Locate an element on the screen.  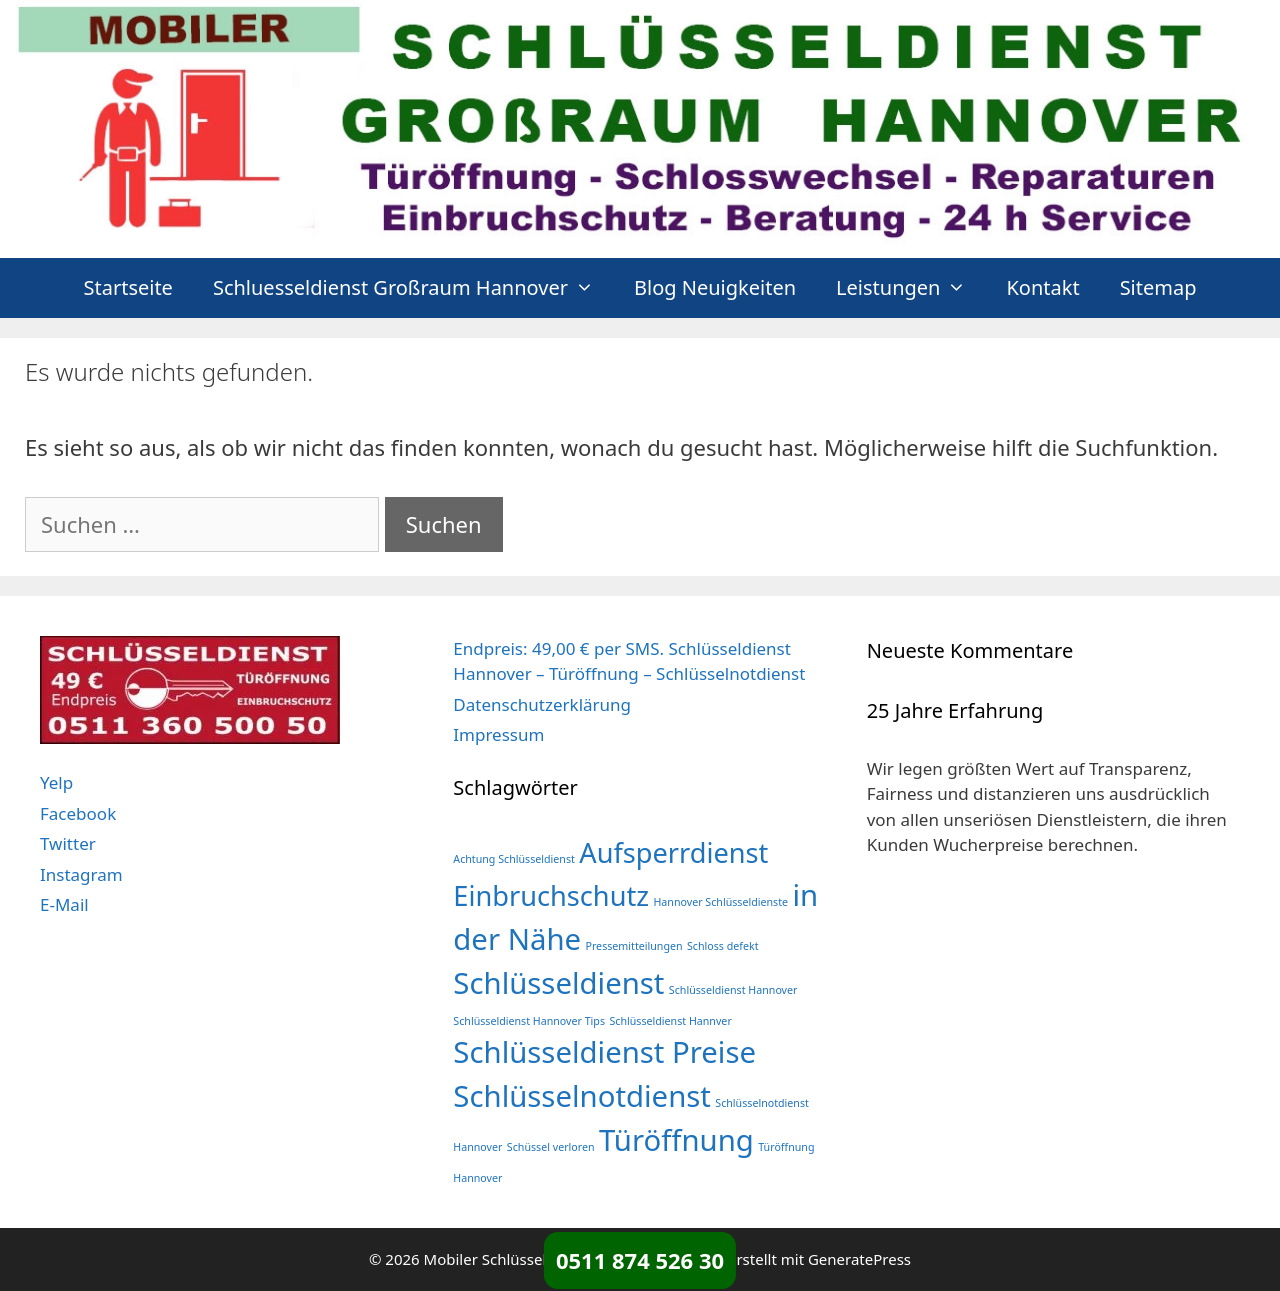
Kontakt is located at coordinates (1042, 287).